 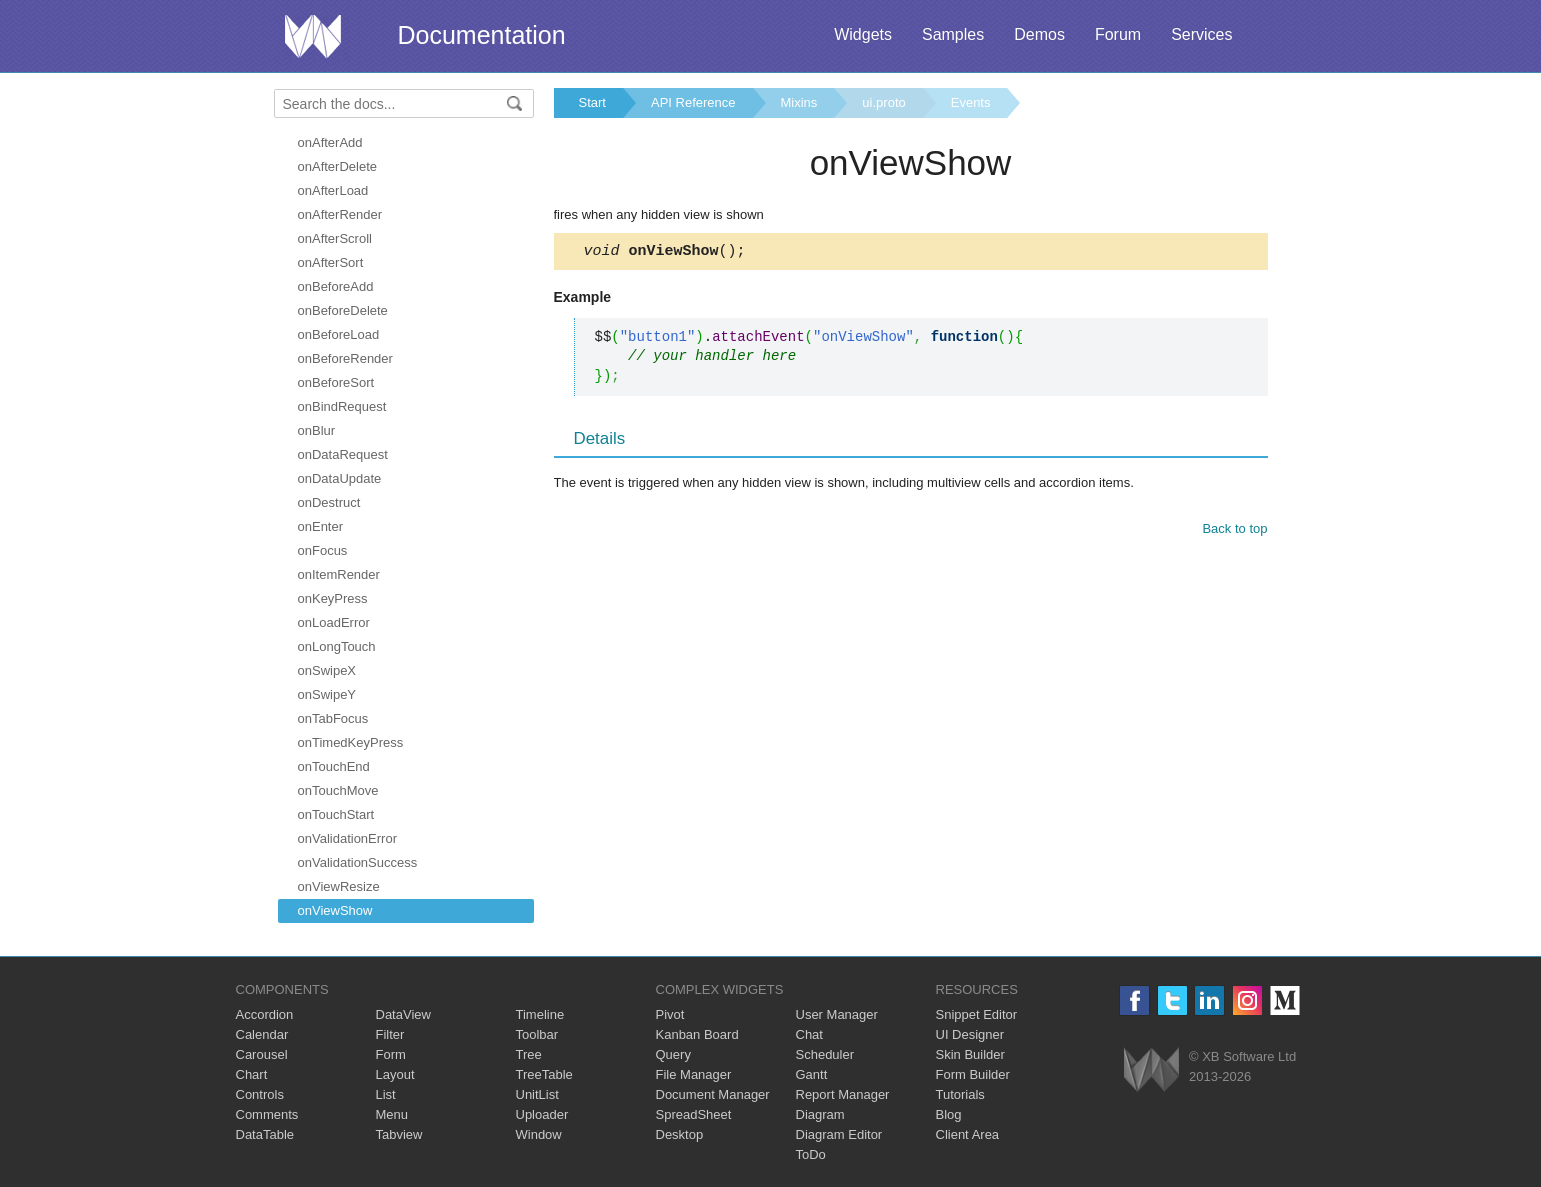 What do you see at coordinates (673, 1054) in the screenshot?
I see `Query` at bounding box center [673, 1054].